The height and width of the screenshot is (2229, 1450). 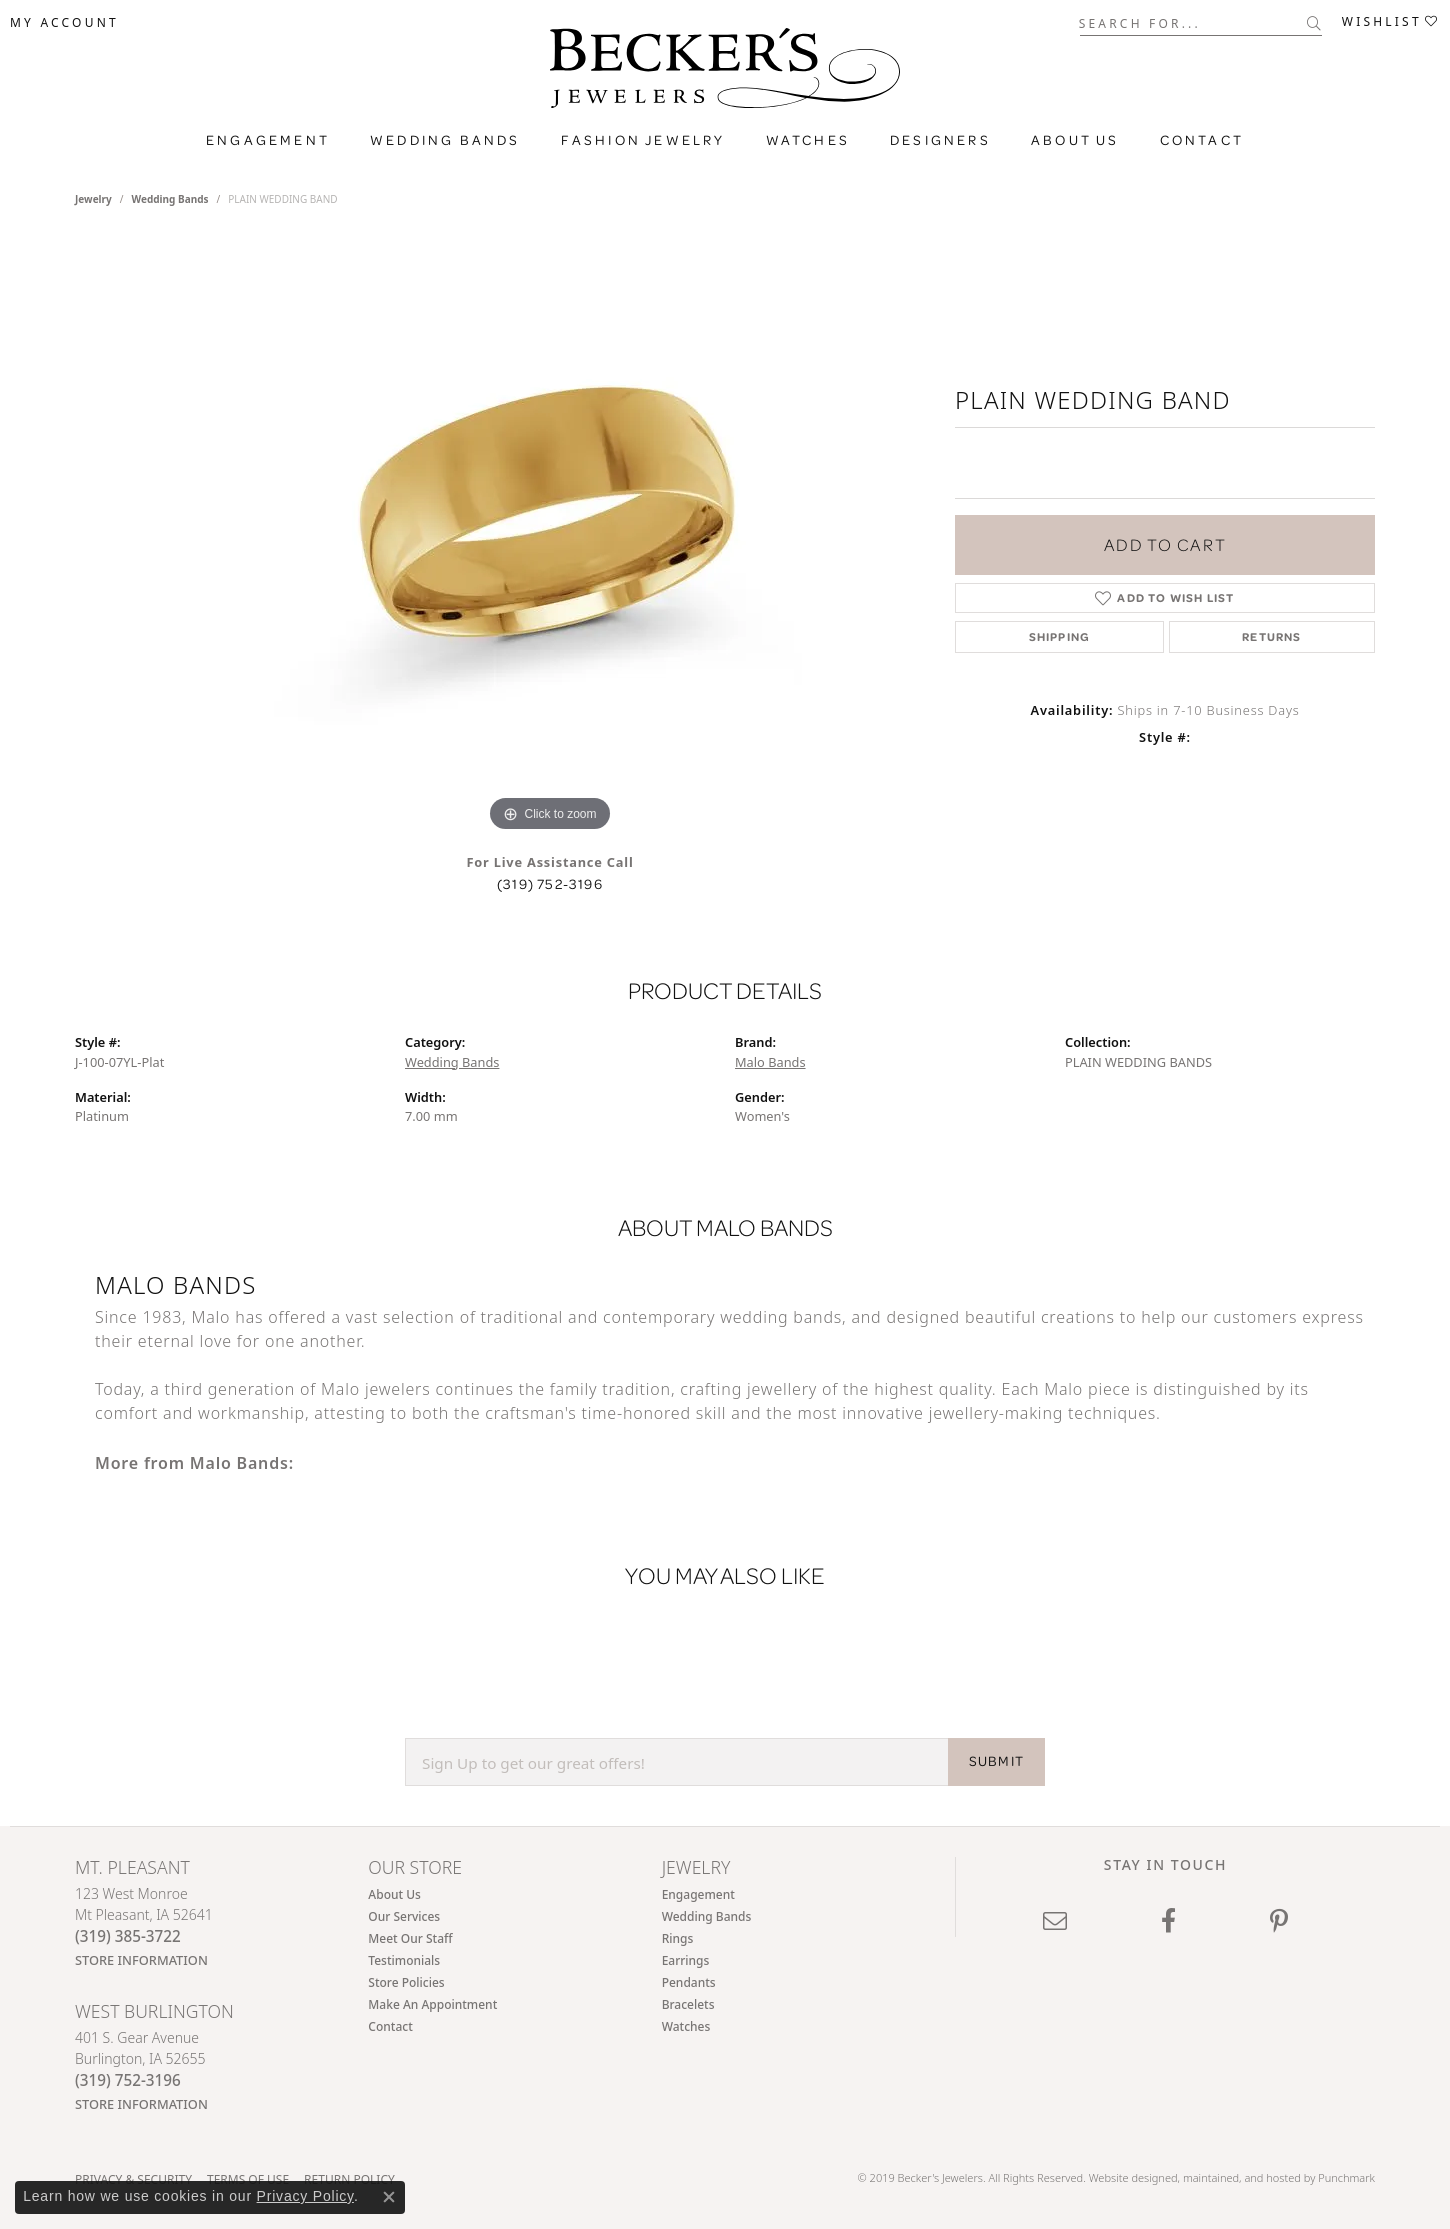 I want to click on Wedding Bands, so click(x=445, y=140).